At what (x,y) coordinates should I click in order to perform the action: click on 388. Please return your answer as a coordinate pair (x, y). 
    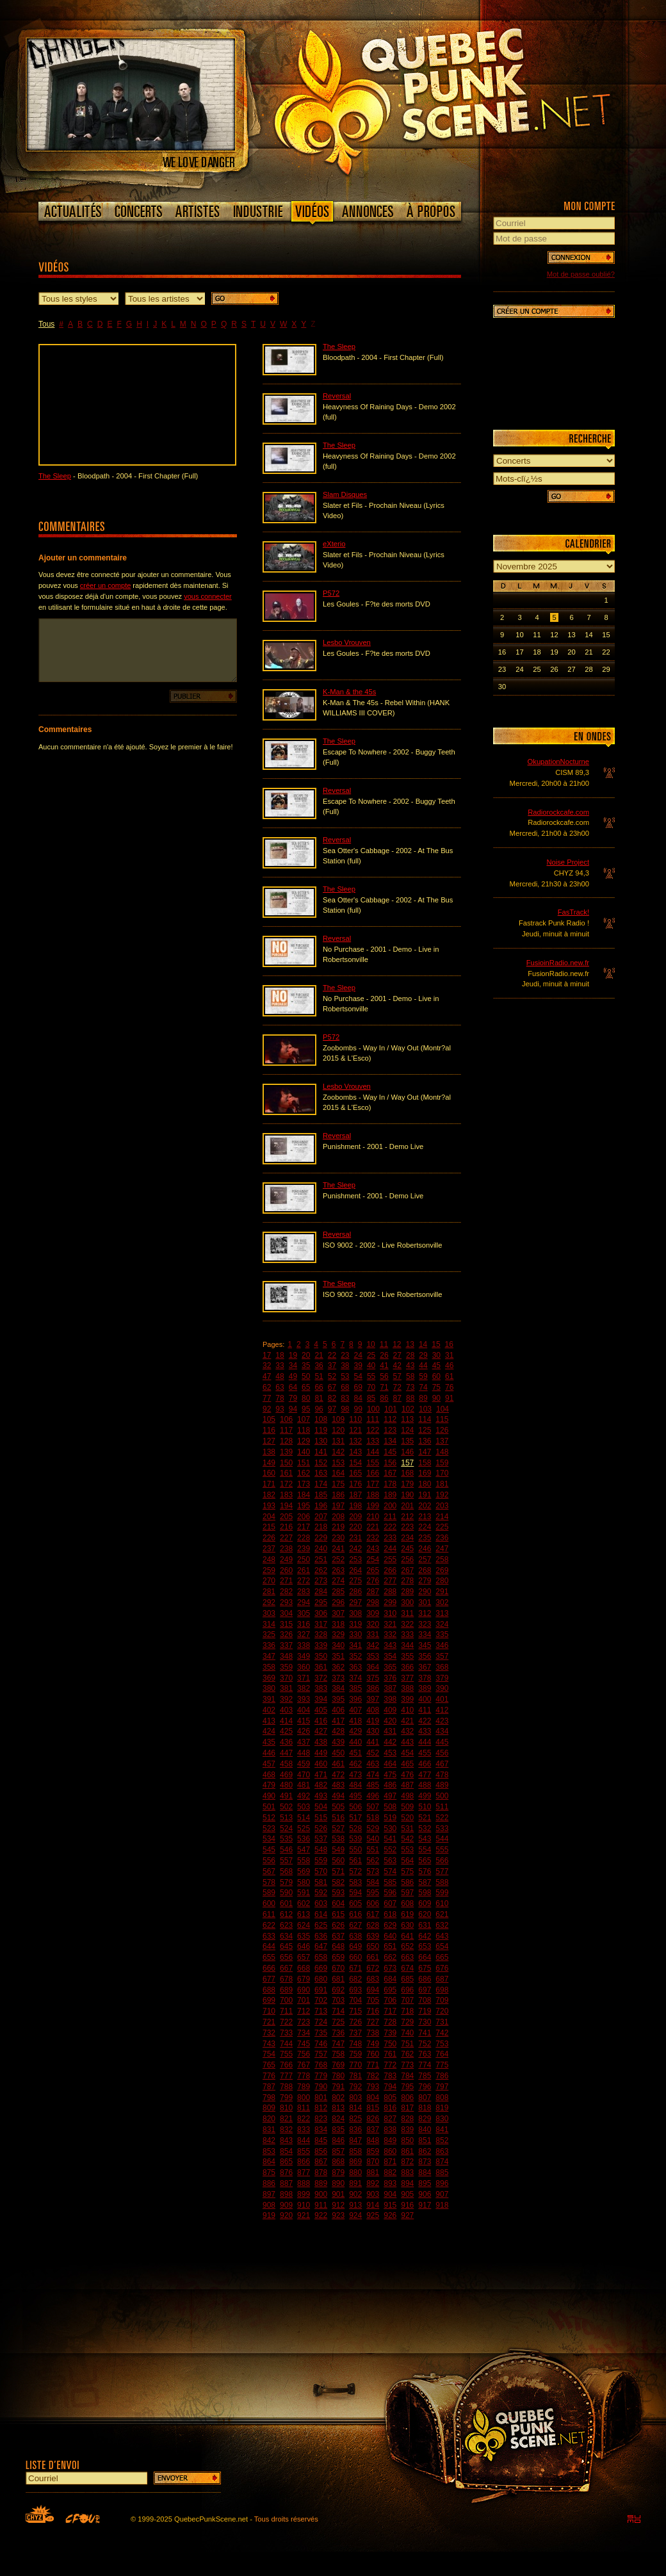
    Looking at the image, I should click on (407, 1688).